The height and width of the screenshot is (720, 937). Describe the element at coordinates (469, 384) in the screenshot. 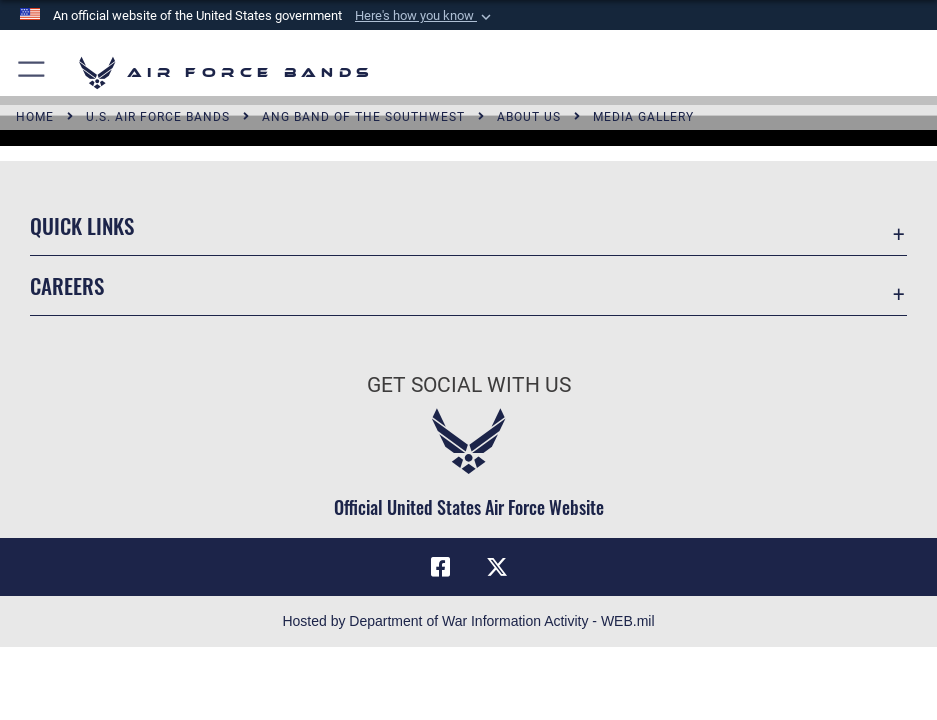

I see `Get Social with Us` at that location.